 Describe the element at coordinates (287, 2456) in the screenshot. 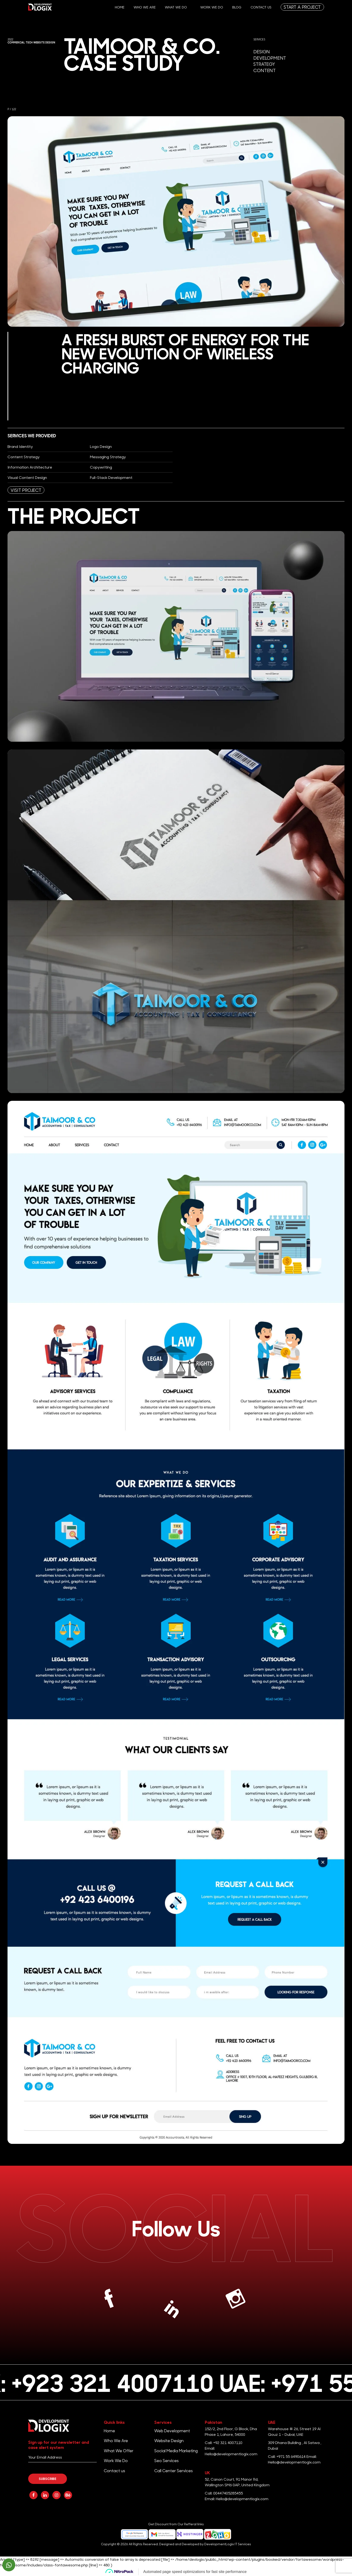

I see `Call: +971 55 6490614` at that location.